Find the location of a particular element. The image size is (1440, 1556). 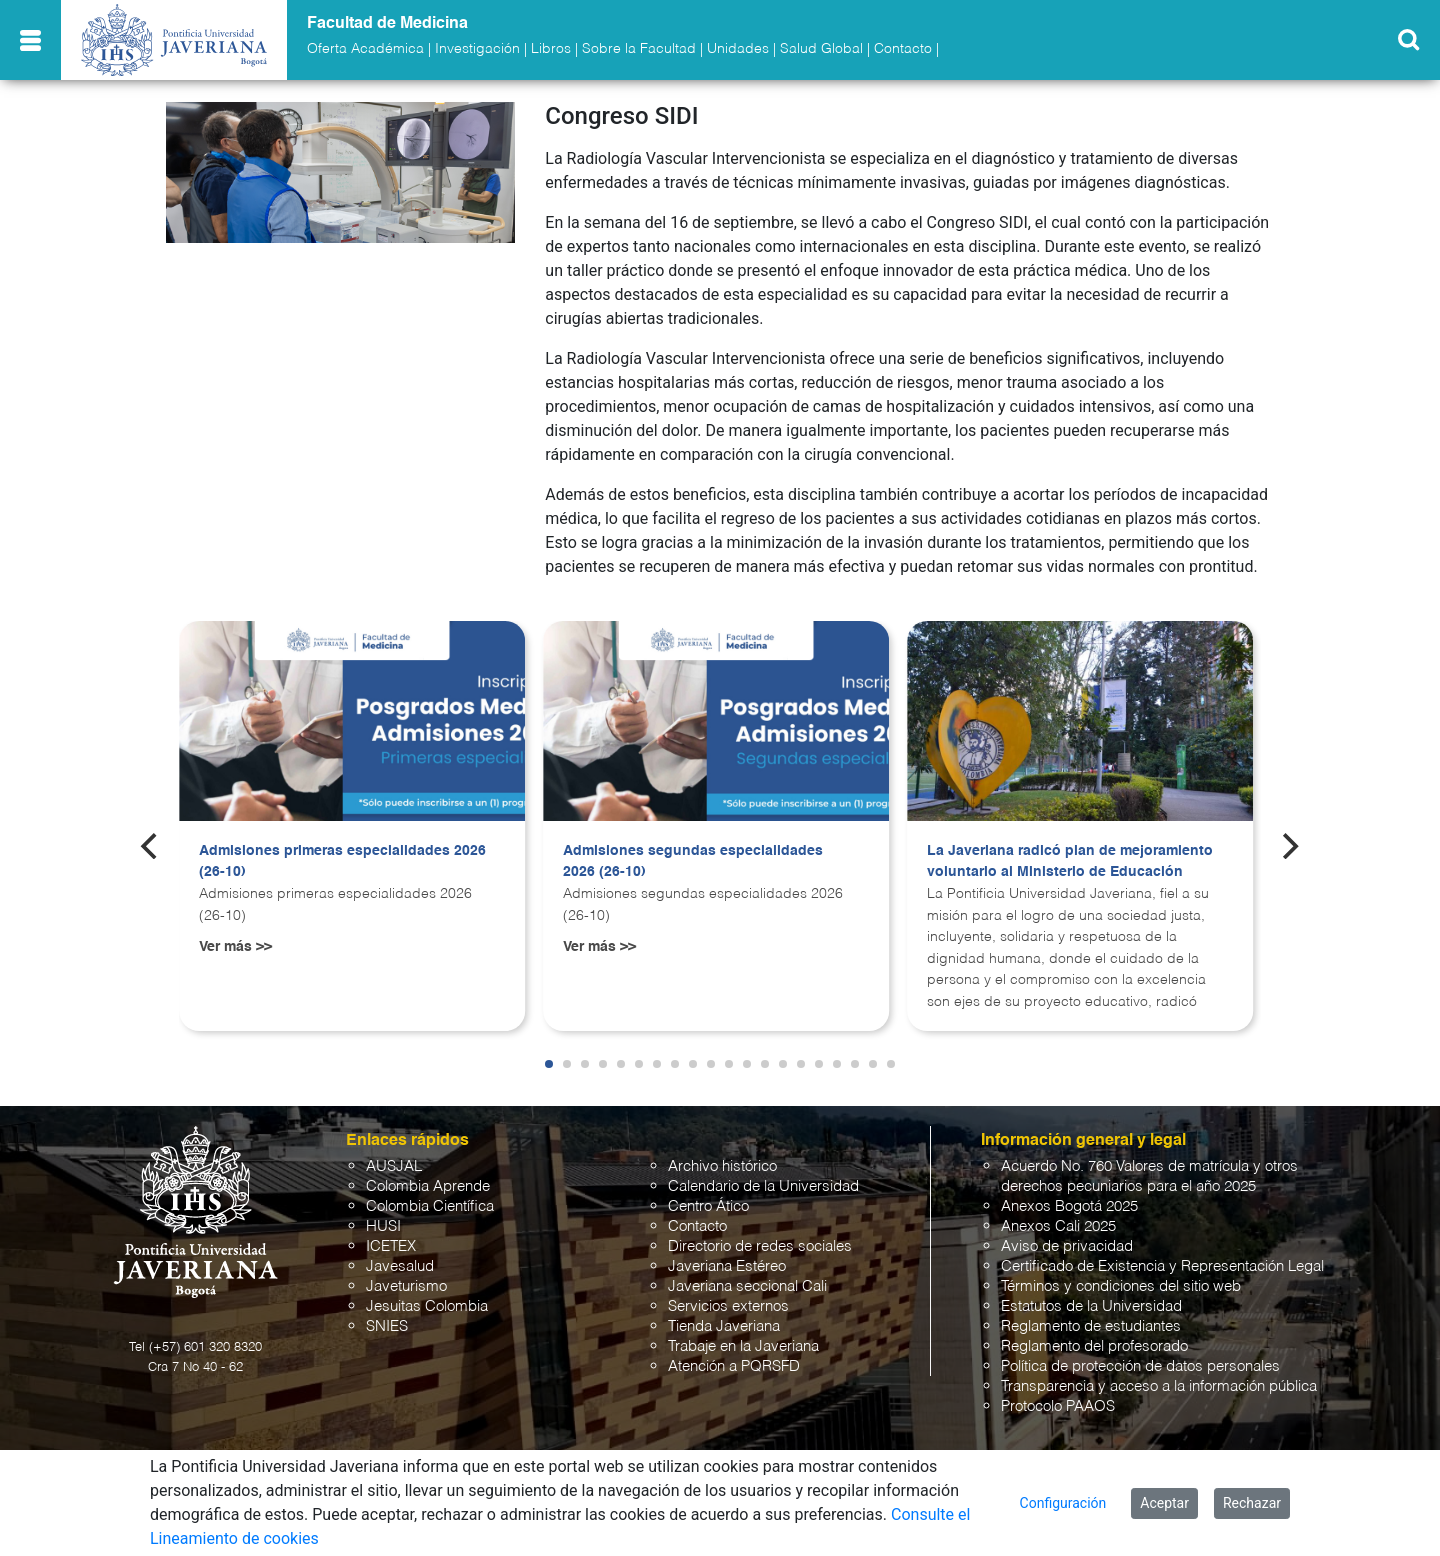

Salud Global is located at coordinates (821, 49).